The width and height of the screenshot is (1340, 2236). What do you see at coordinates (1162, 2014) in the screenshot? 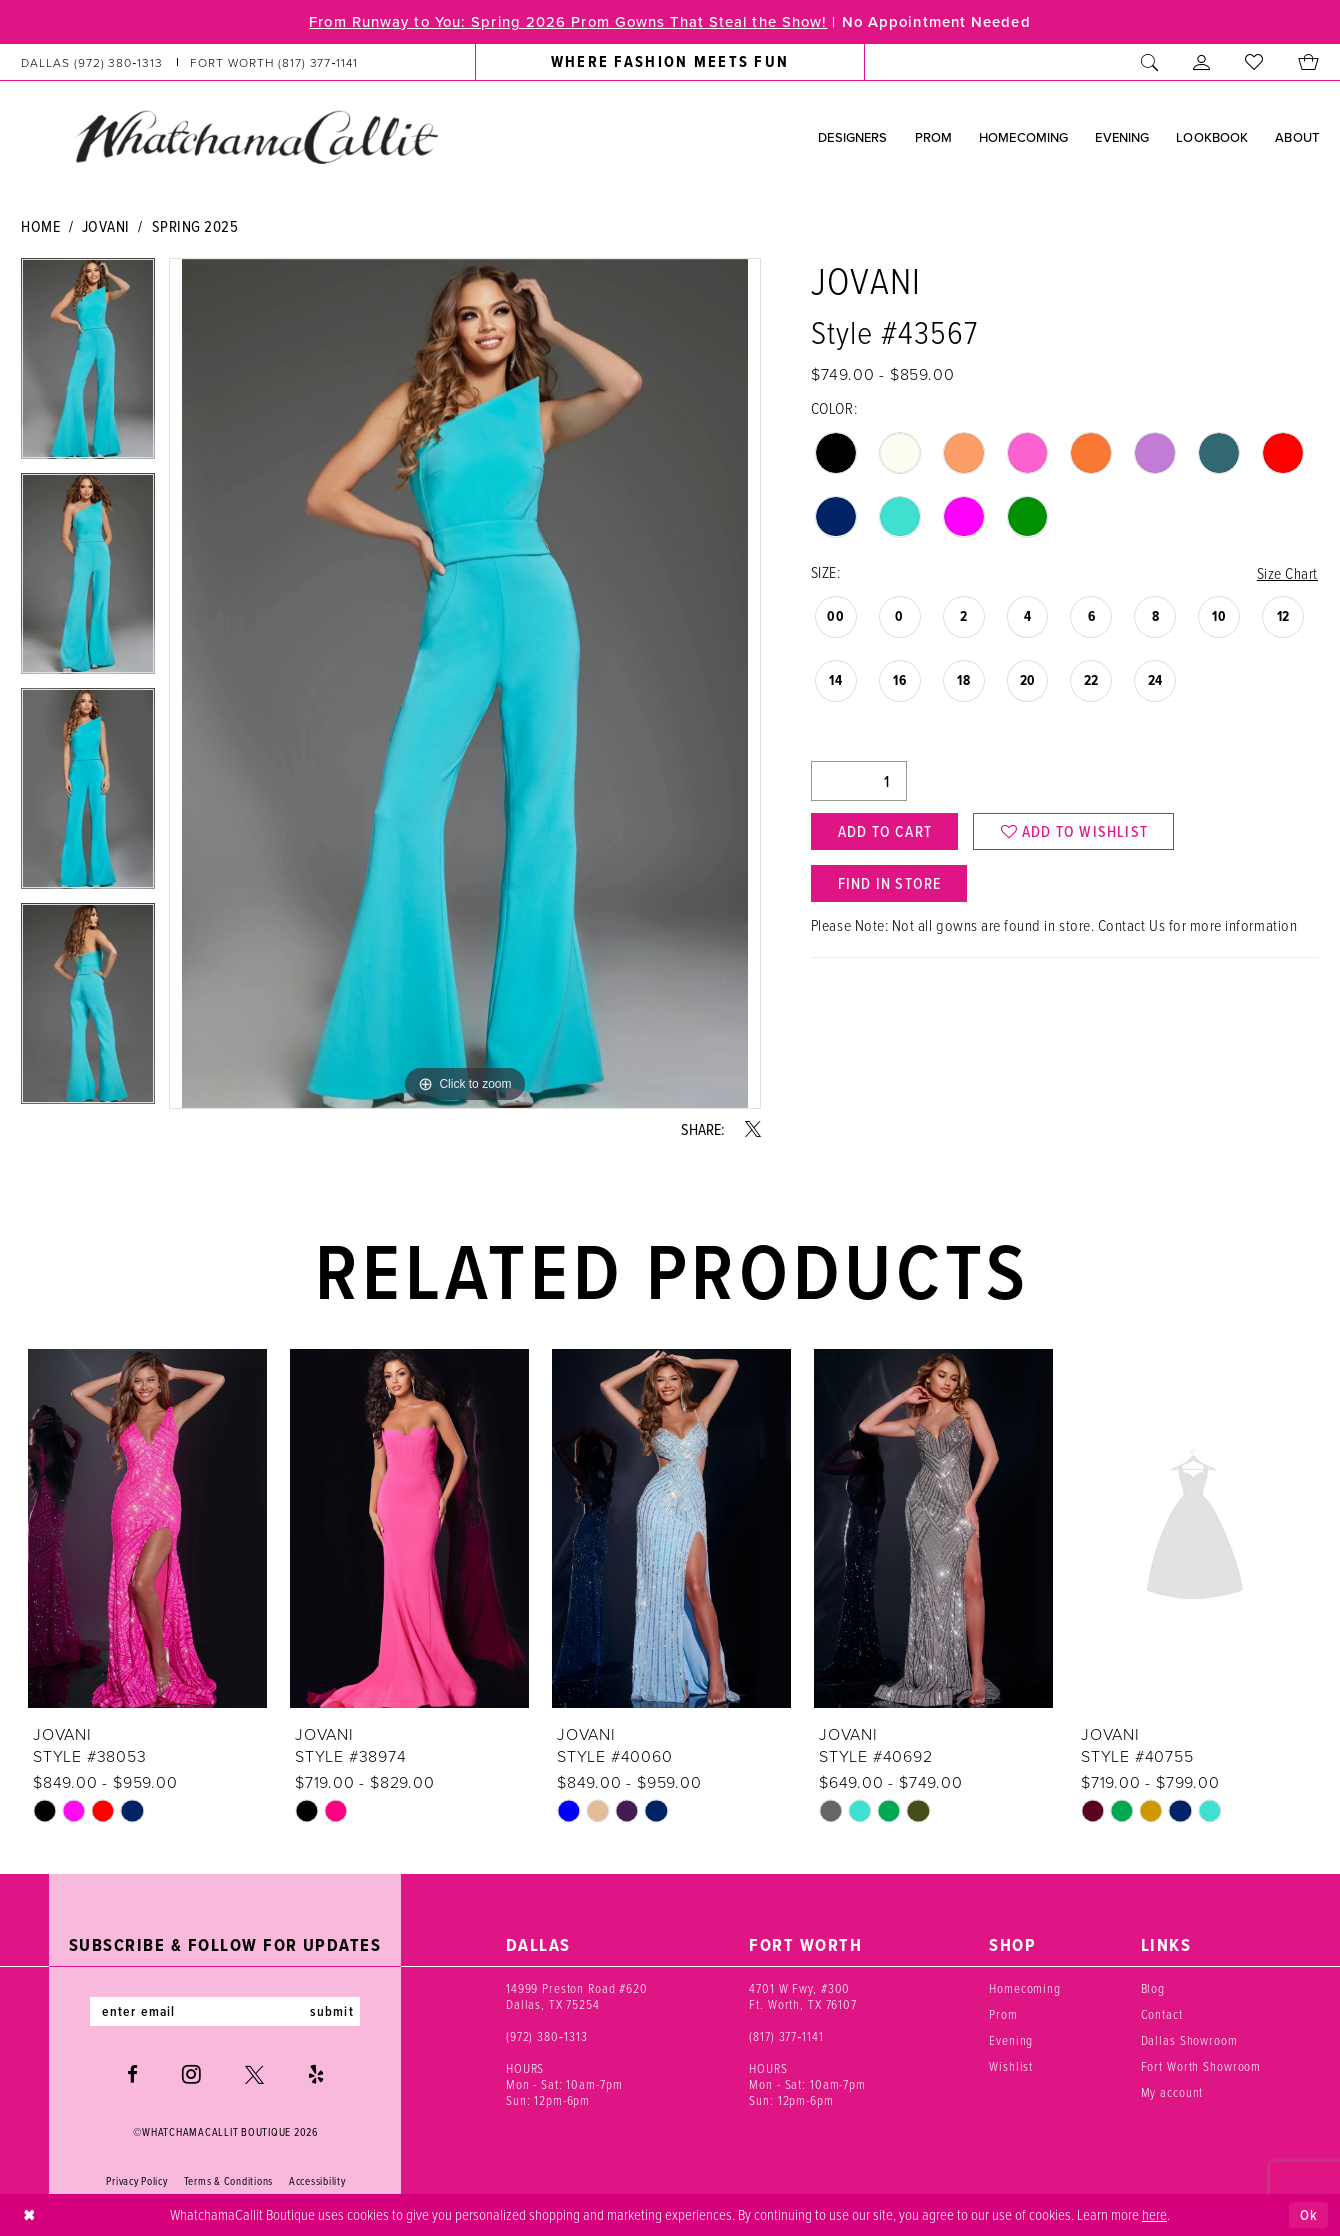
I see `Contact` at bounding box center [1162, 2014].